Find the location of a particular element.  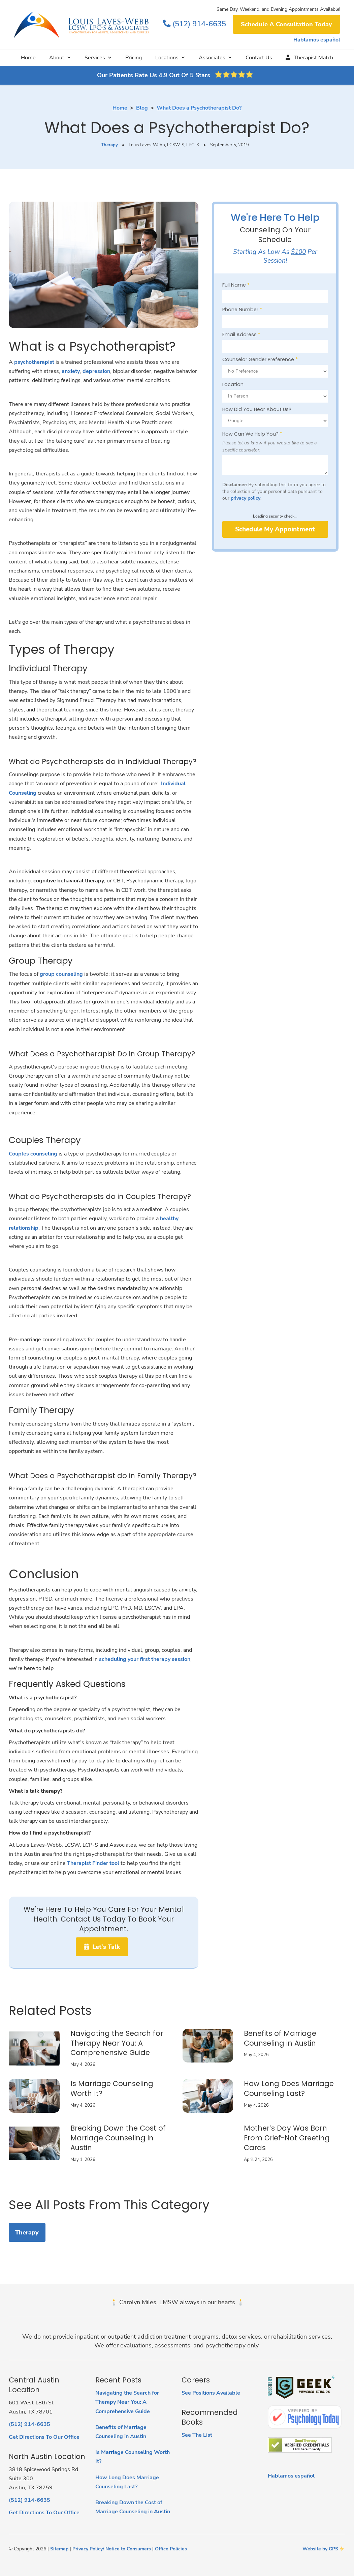

What Does a Psychotherapist Do? is located at coordinates (199, 108).